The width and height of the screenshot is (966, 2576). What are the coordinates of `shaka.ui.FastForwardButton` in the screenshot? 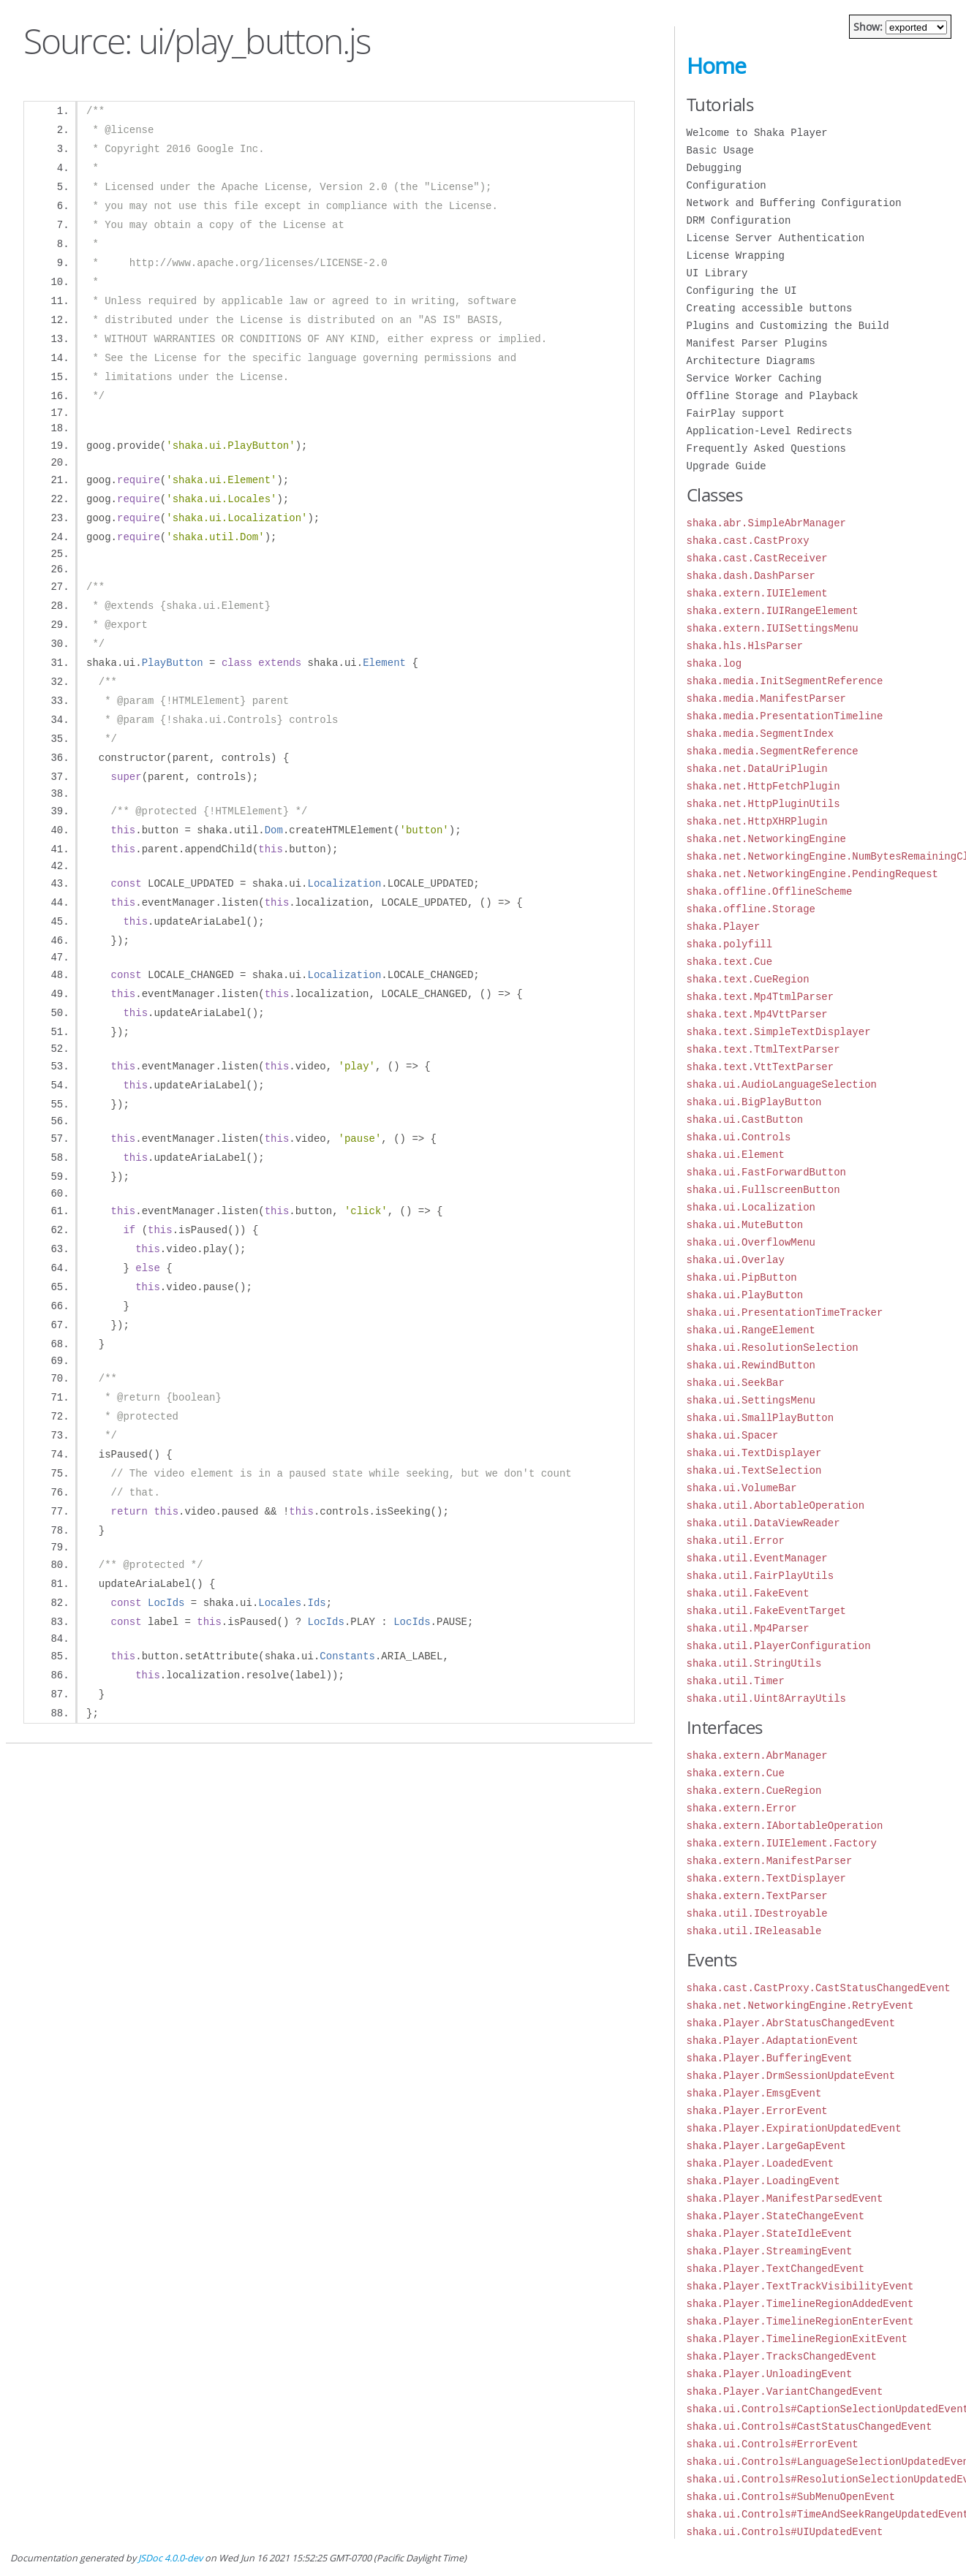 It's located at (766, 1172).